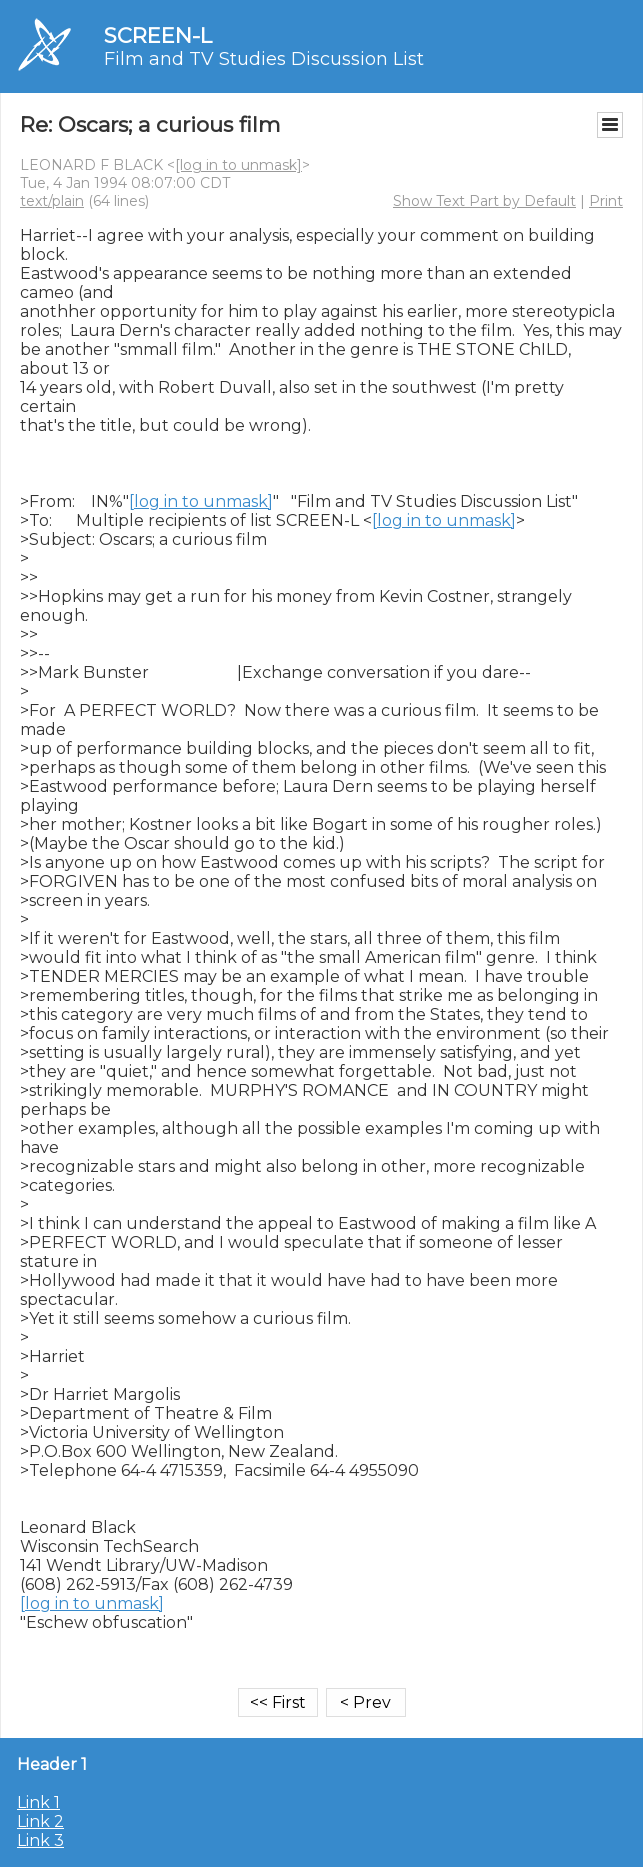  I want to click on SCREEN-L, so click(158, 35).